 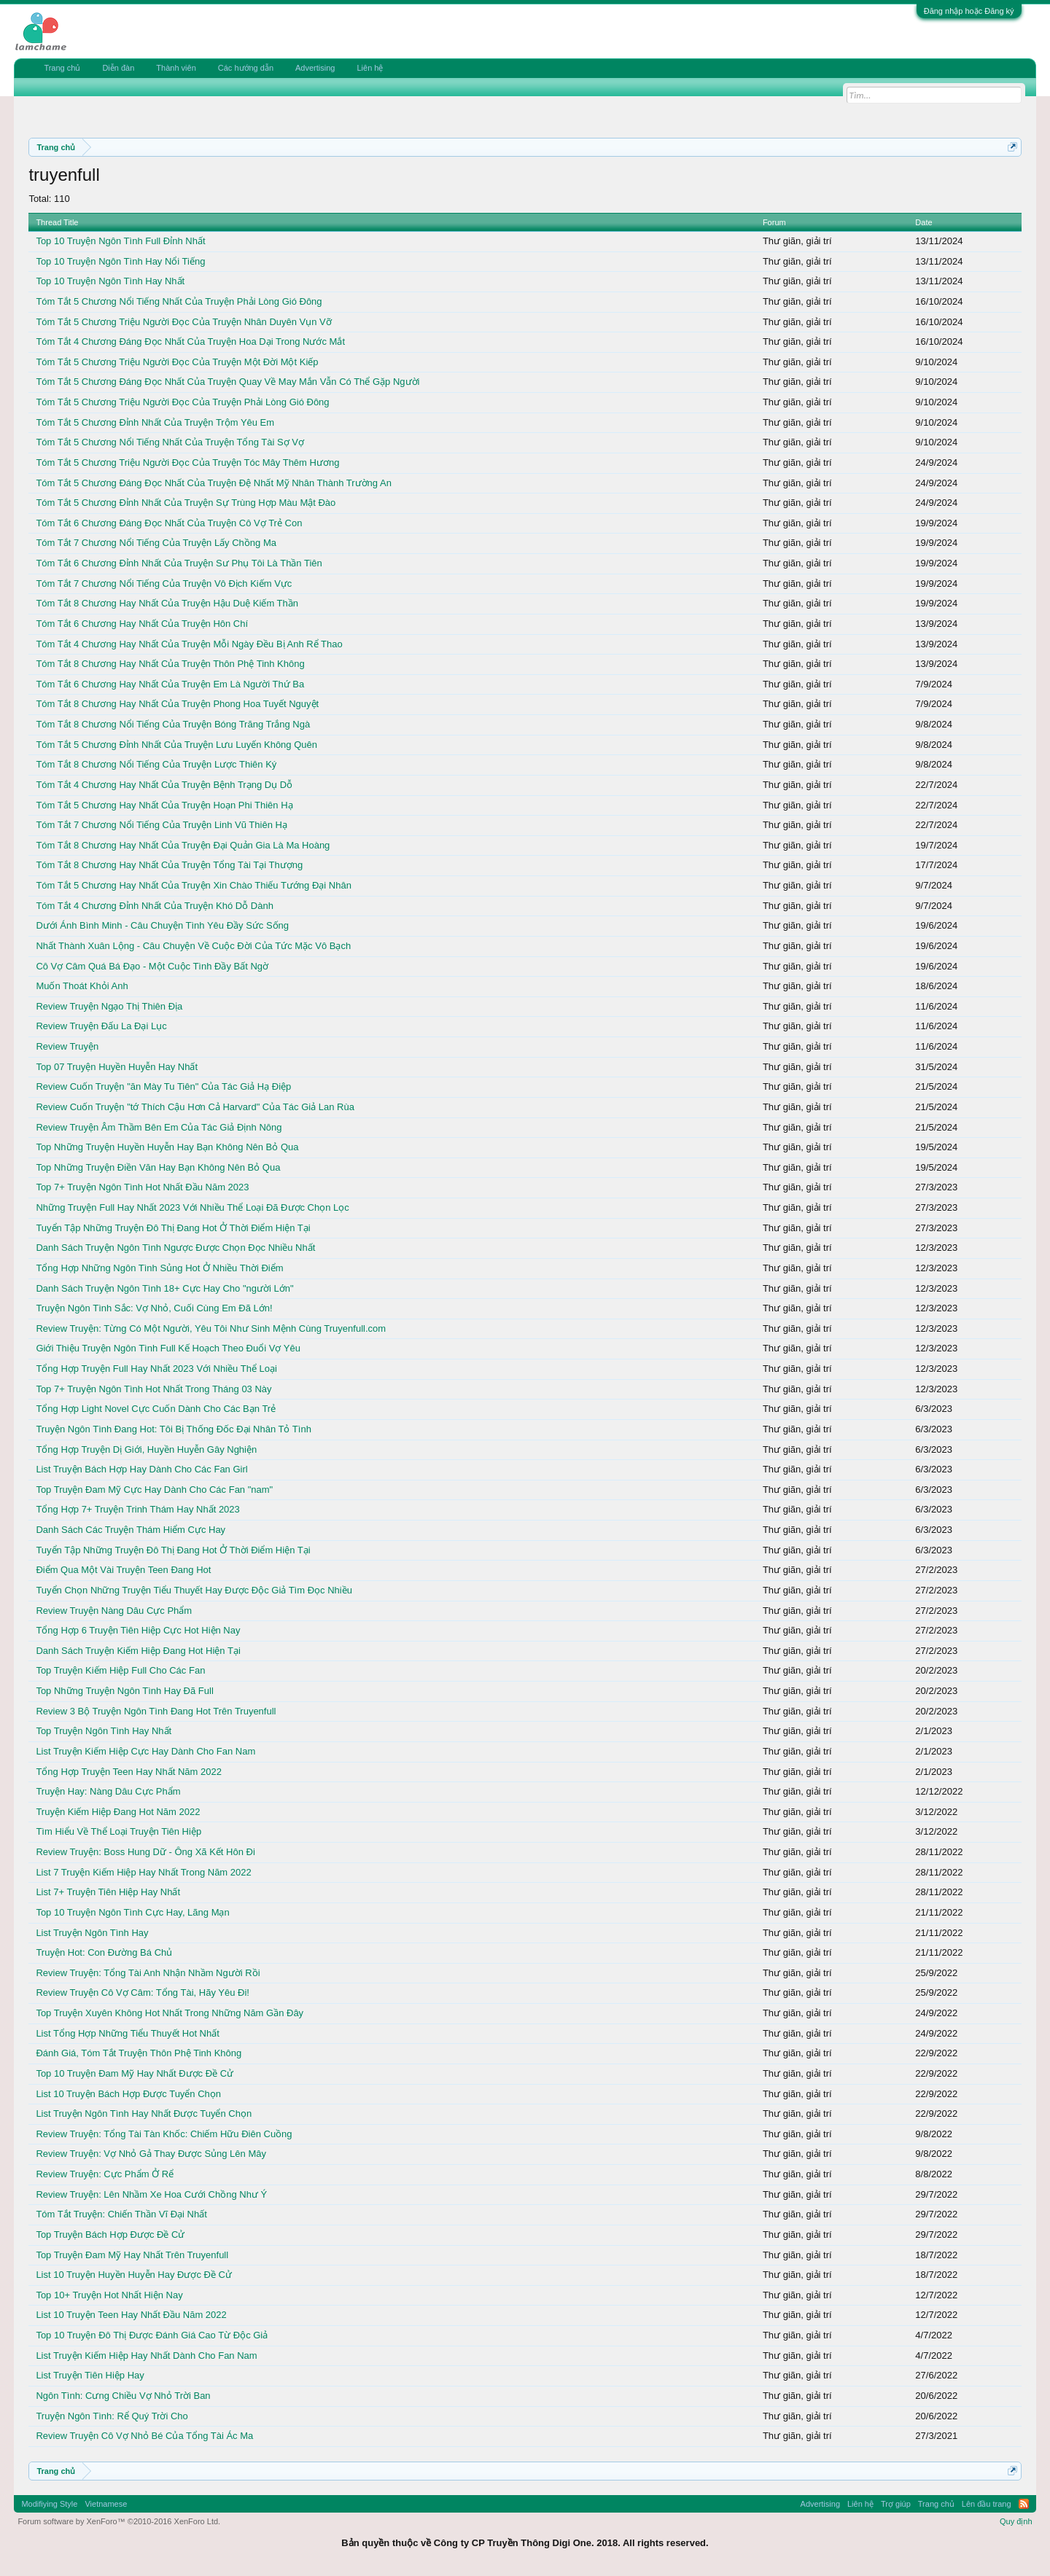 I want to click on Top Truyện Kiếm Hiệp Full Cho Các Fan, so click(x=120, y=1670).